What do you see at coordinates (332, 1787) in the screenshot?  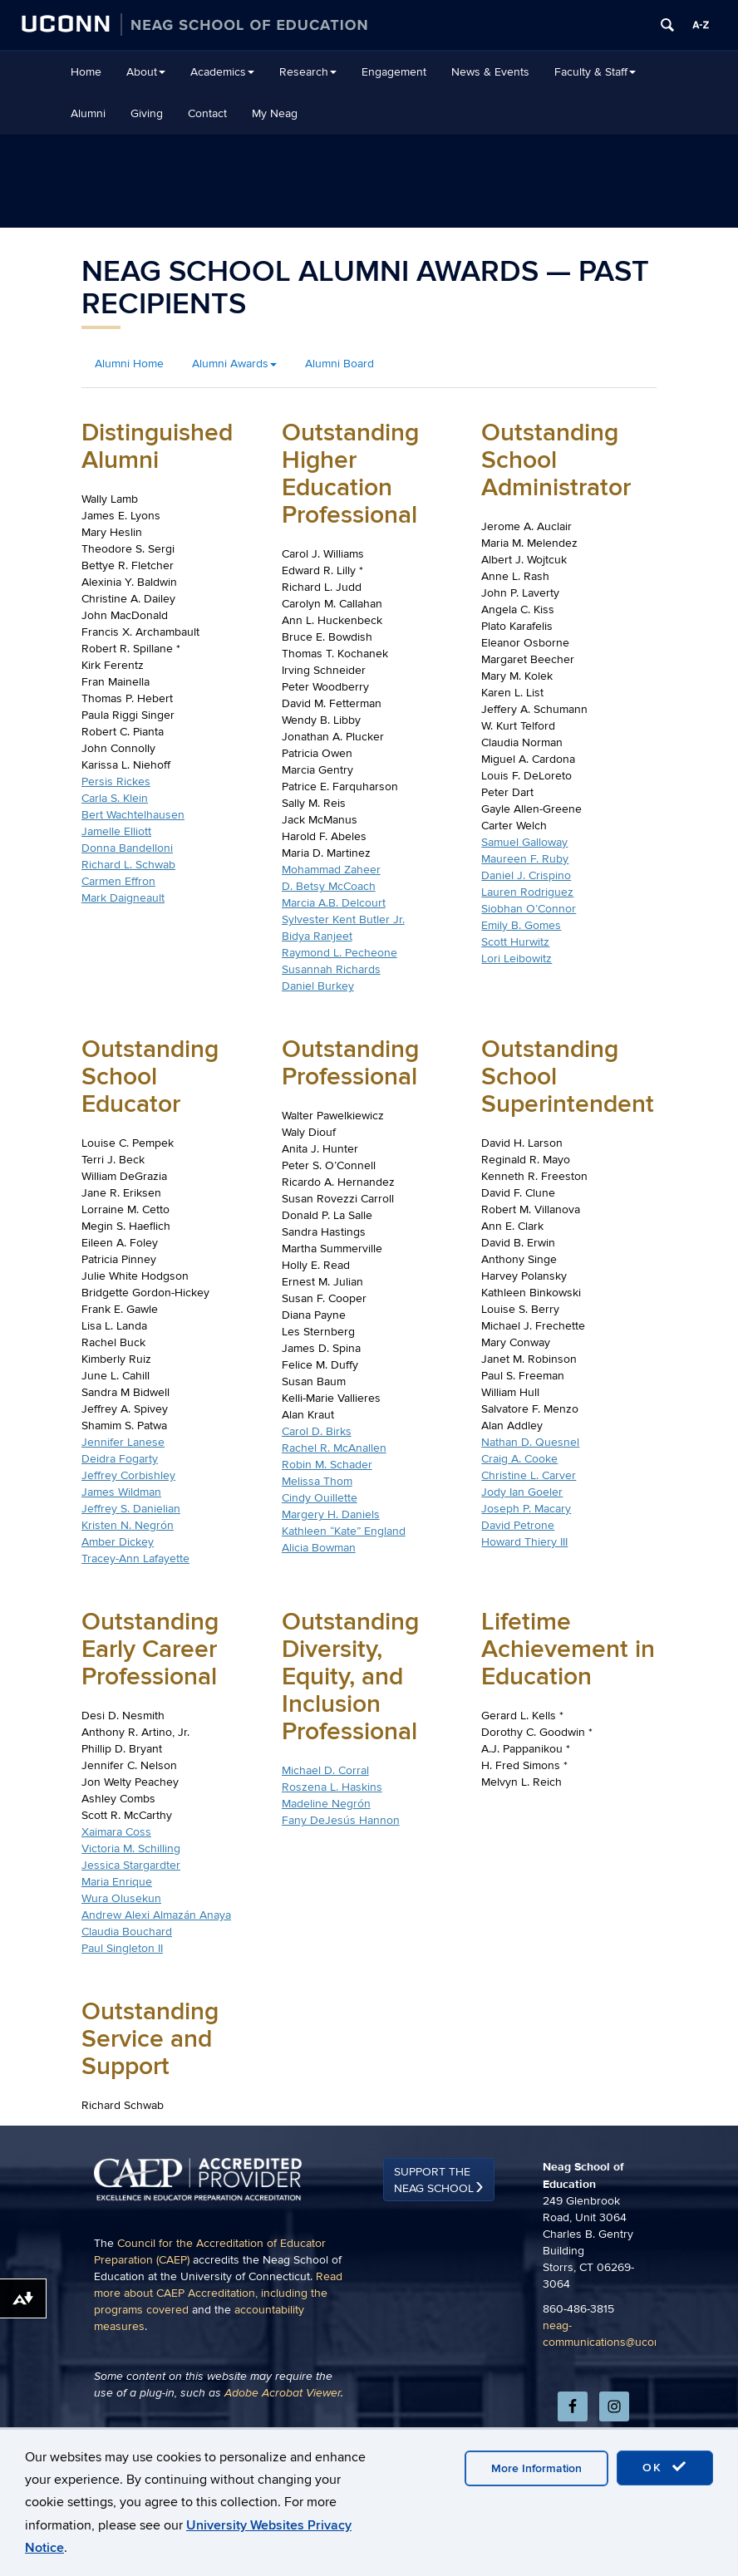 I see `Roszena L. Haskins` at bounding box center [332, 1787].